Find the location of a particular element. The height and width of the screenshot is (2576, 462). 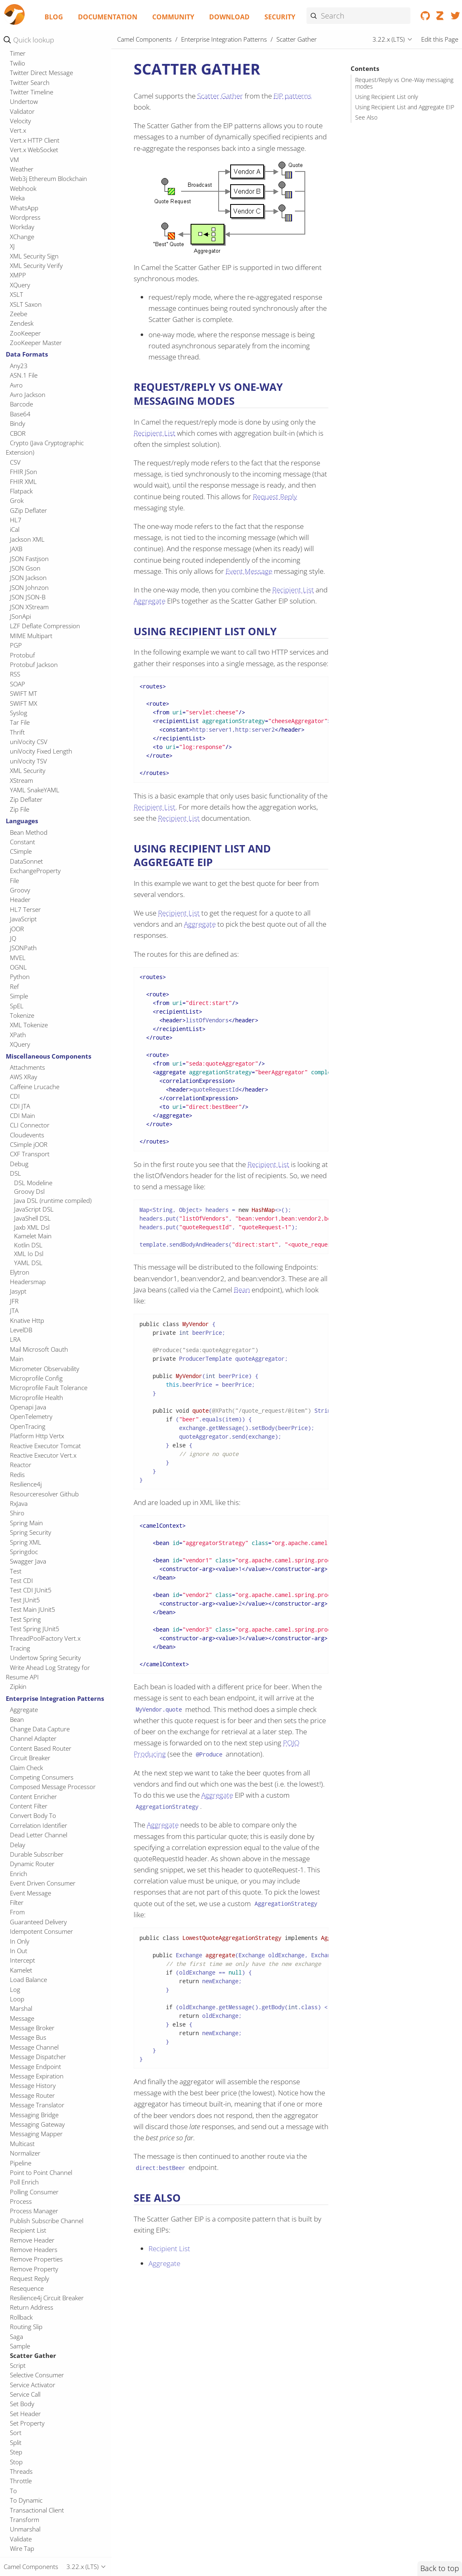

Routing Slip is located at coordinates (26, 2326).